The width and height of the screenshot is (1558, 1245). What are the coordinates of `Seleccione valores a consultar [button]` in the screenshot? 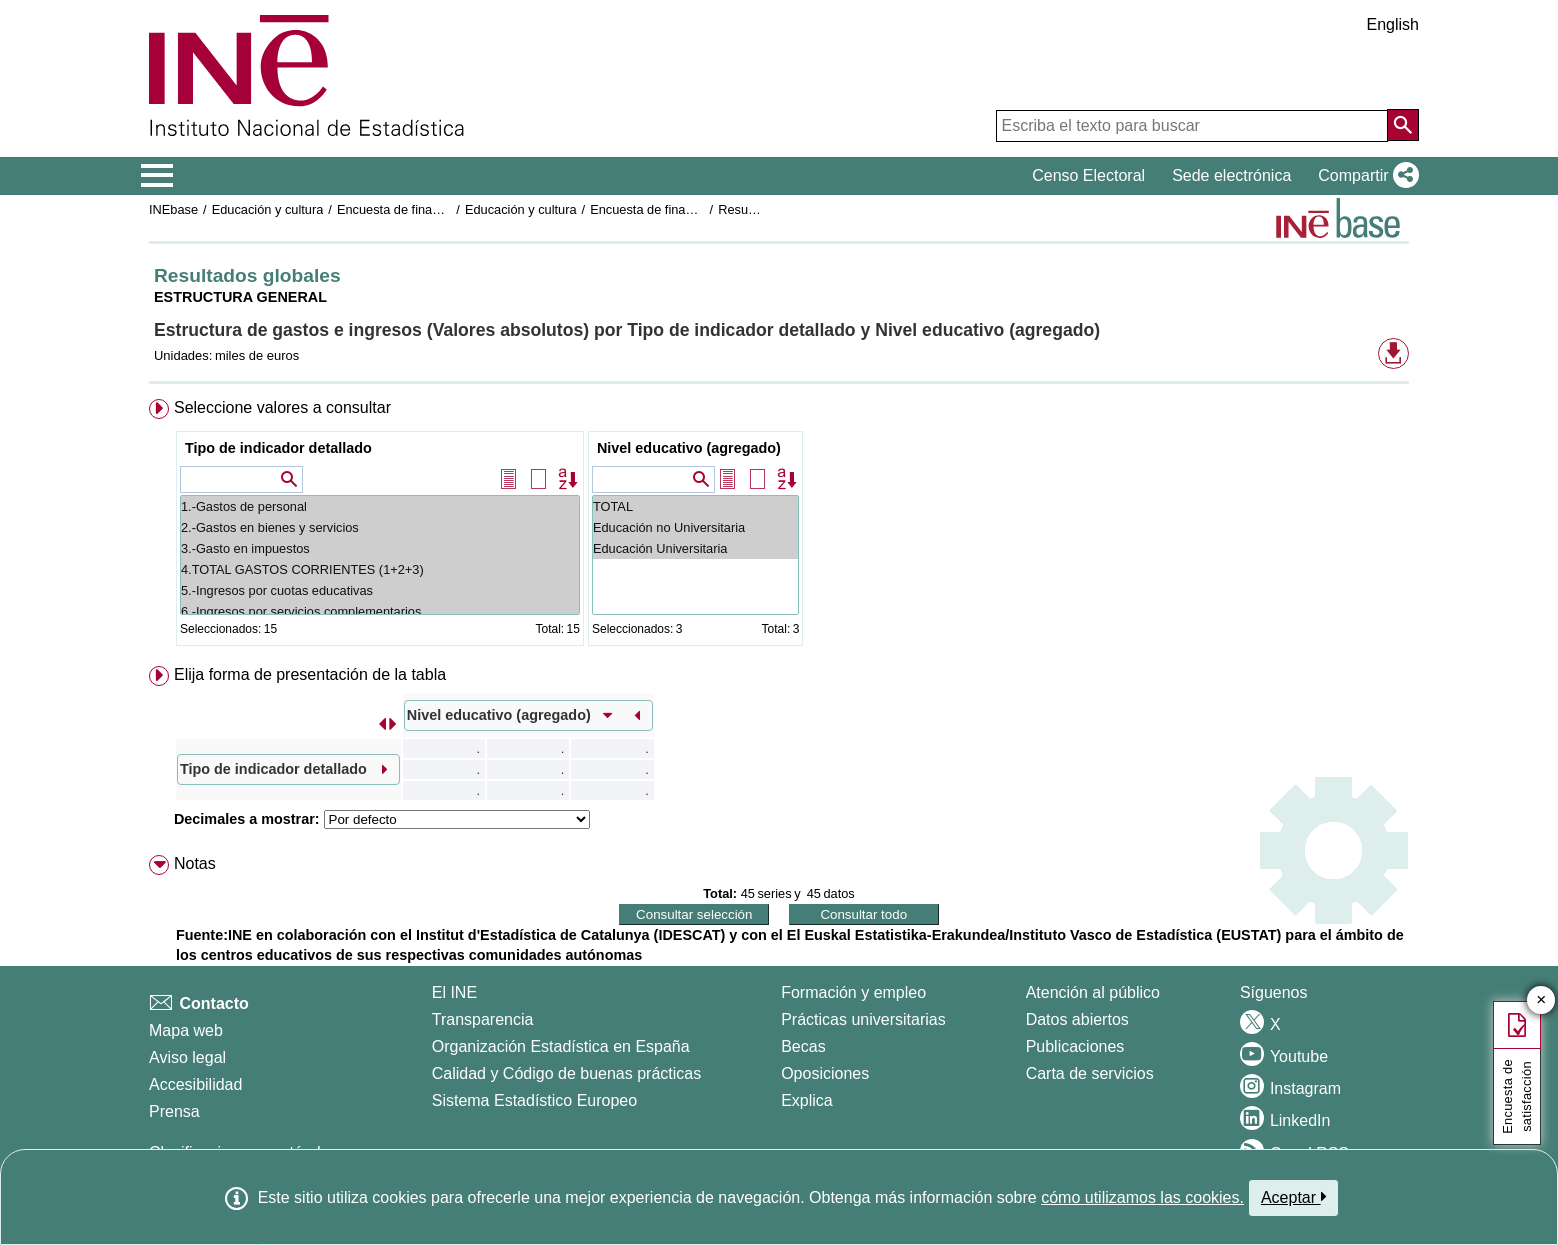 It's located at (282, 407).